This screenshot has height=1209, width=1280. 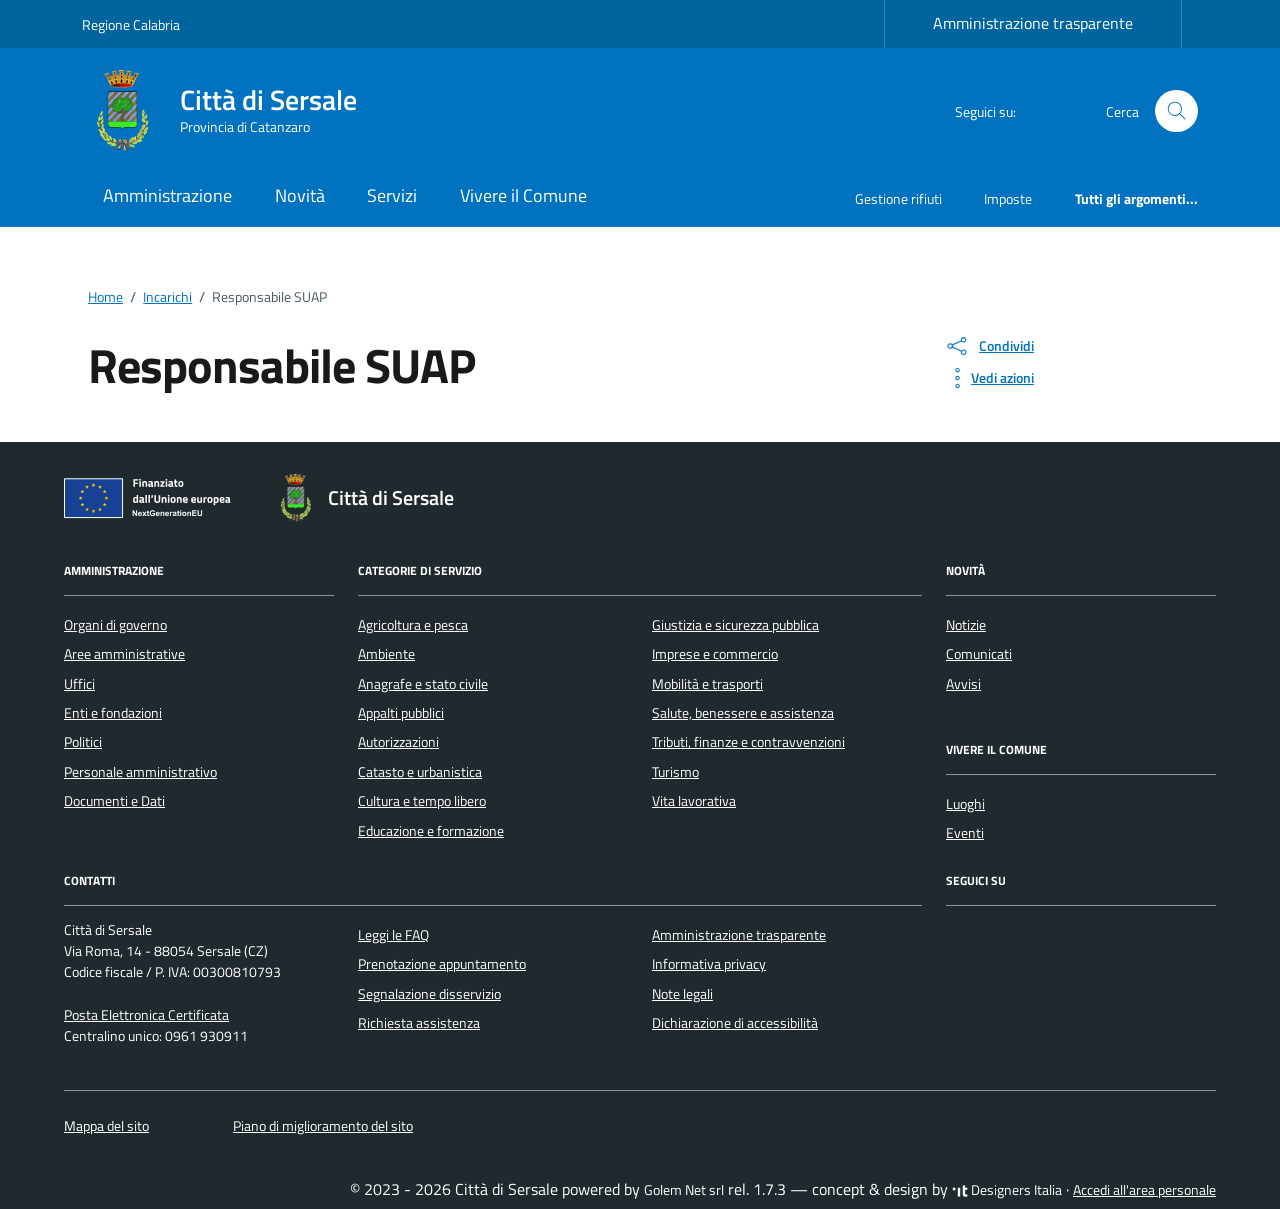 What do you see at coordinates (79, 684) in the screenshot?
I see `Uffici` at bounding box center [79, 684].